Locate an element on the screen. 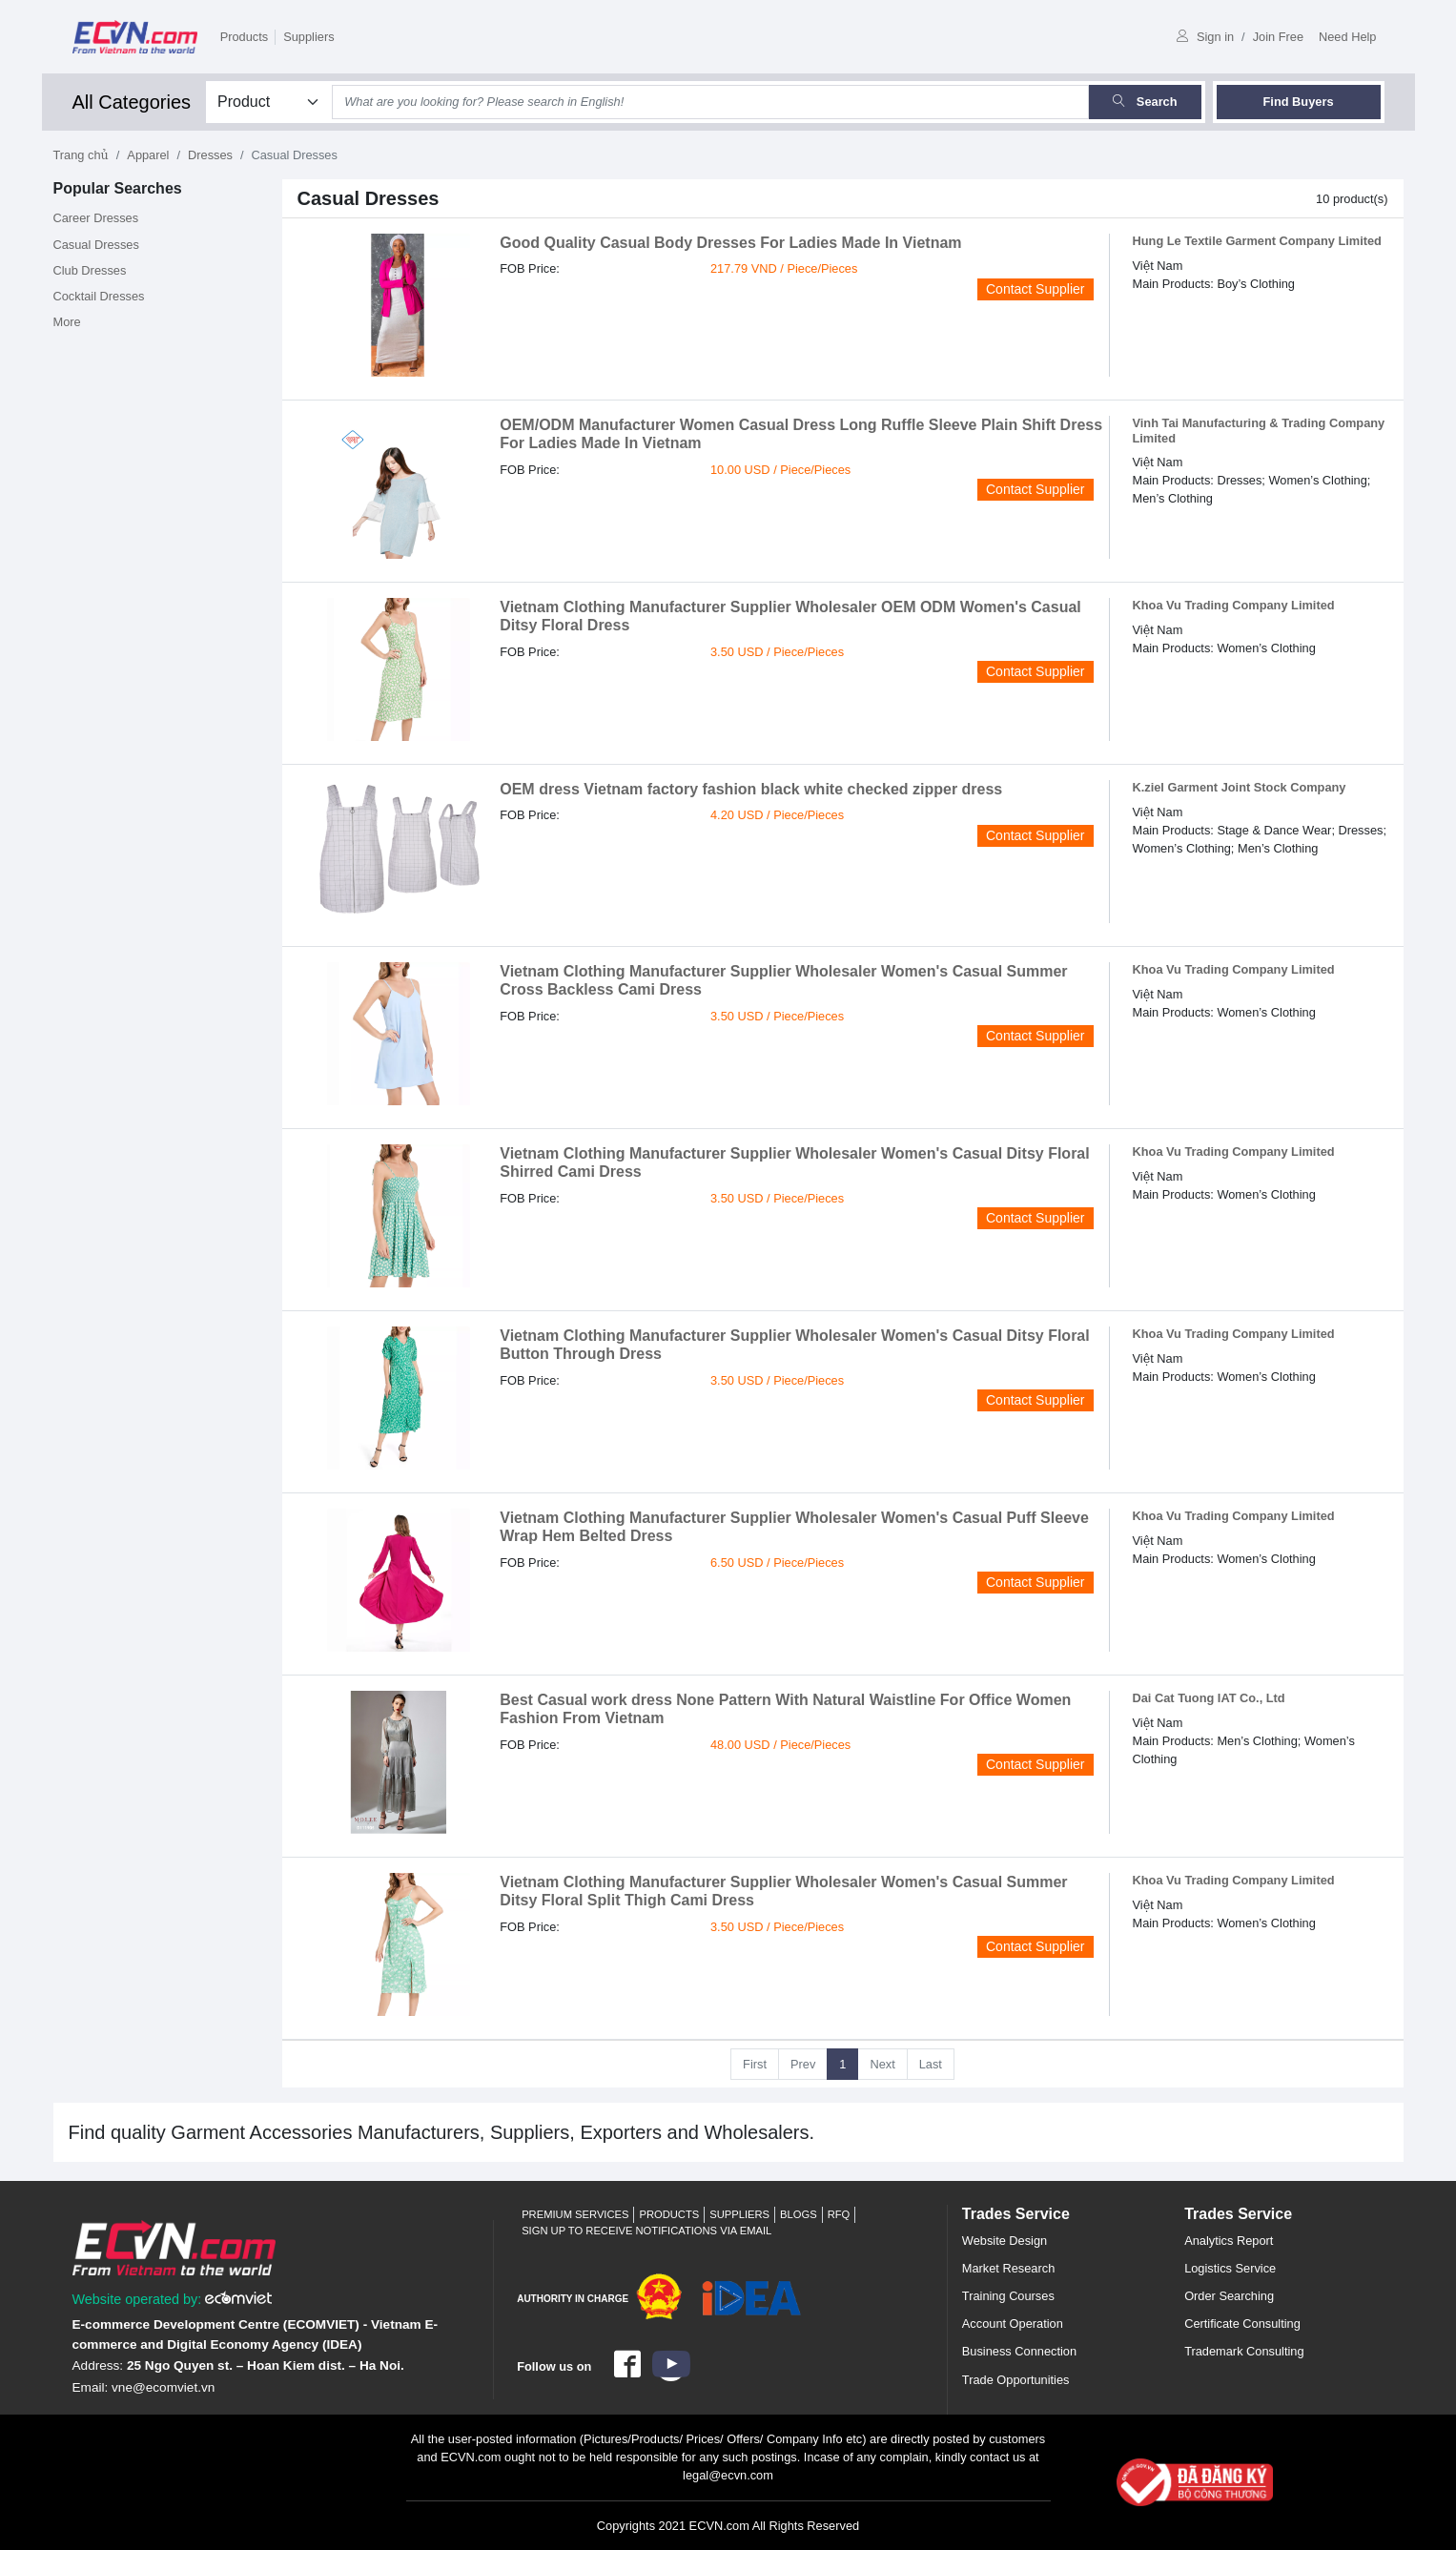 Image resolution: width=1456 pixels, height=2550 pixels. Dai Cat Tuong IAT Co., Ltd is located at coordinates (1209, 1698).